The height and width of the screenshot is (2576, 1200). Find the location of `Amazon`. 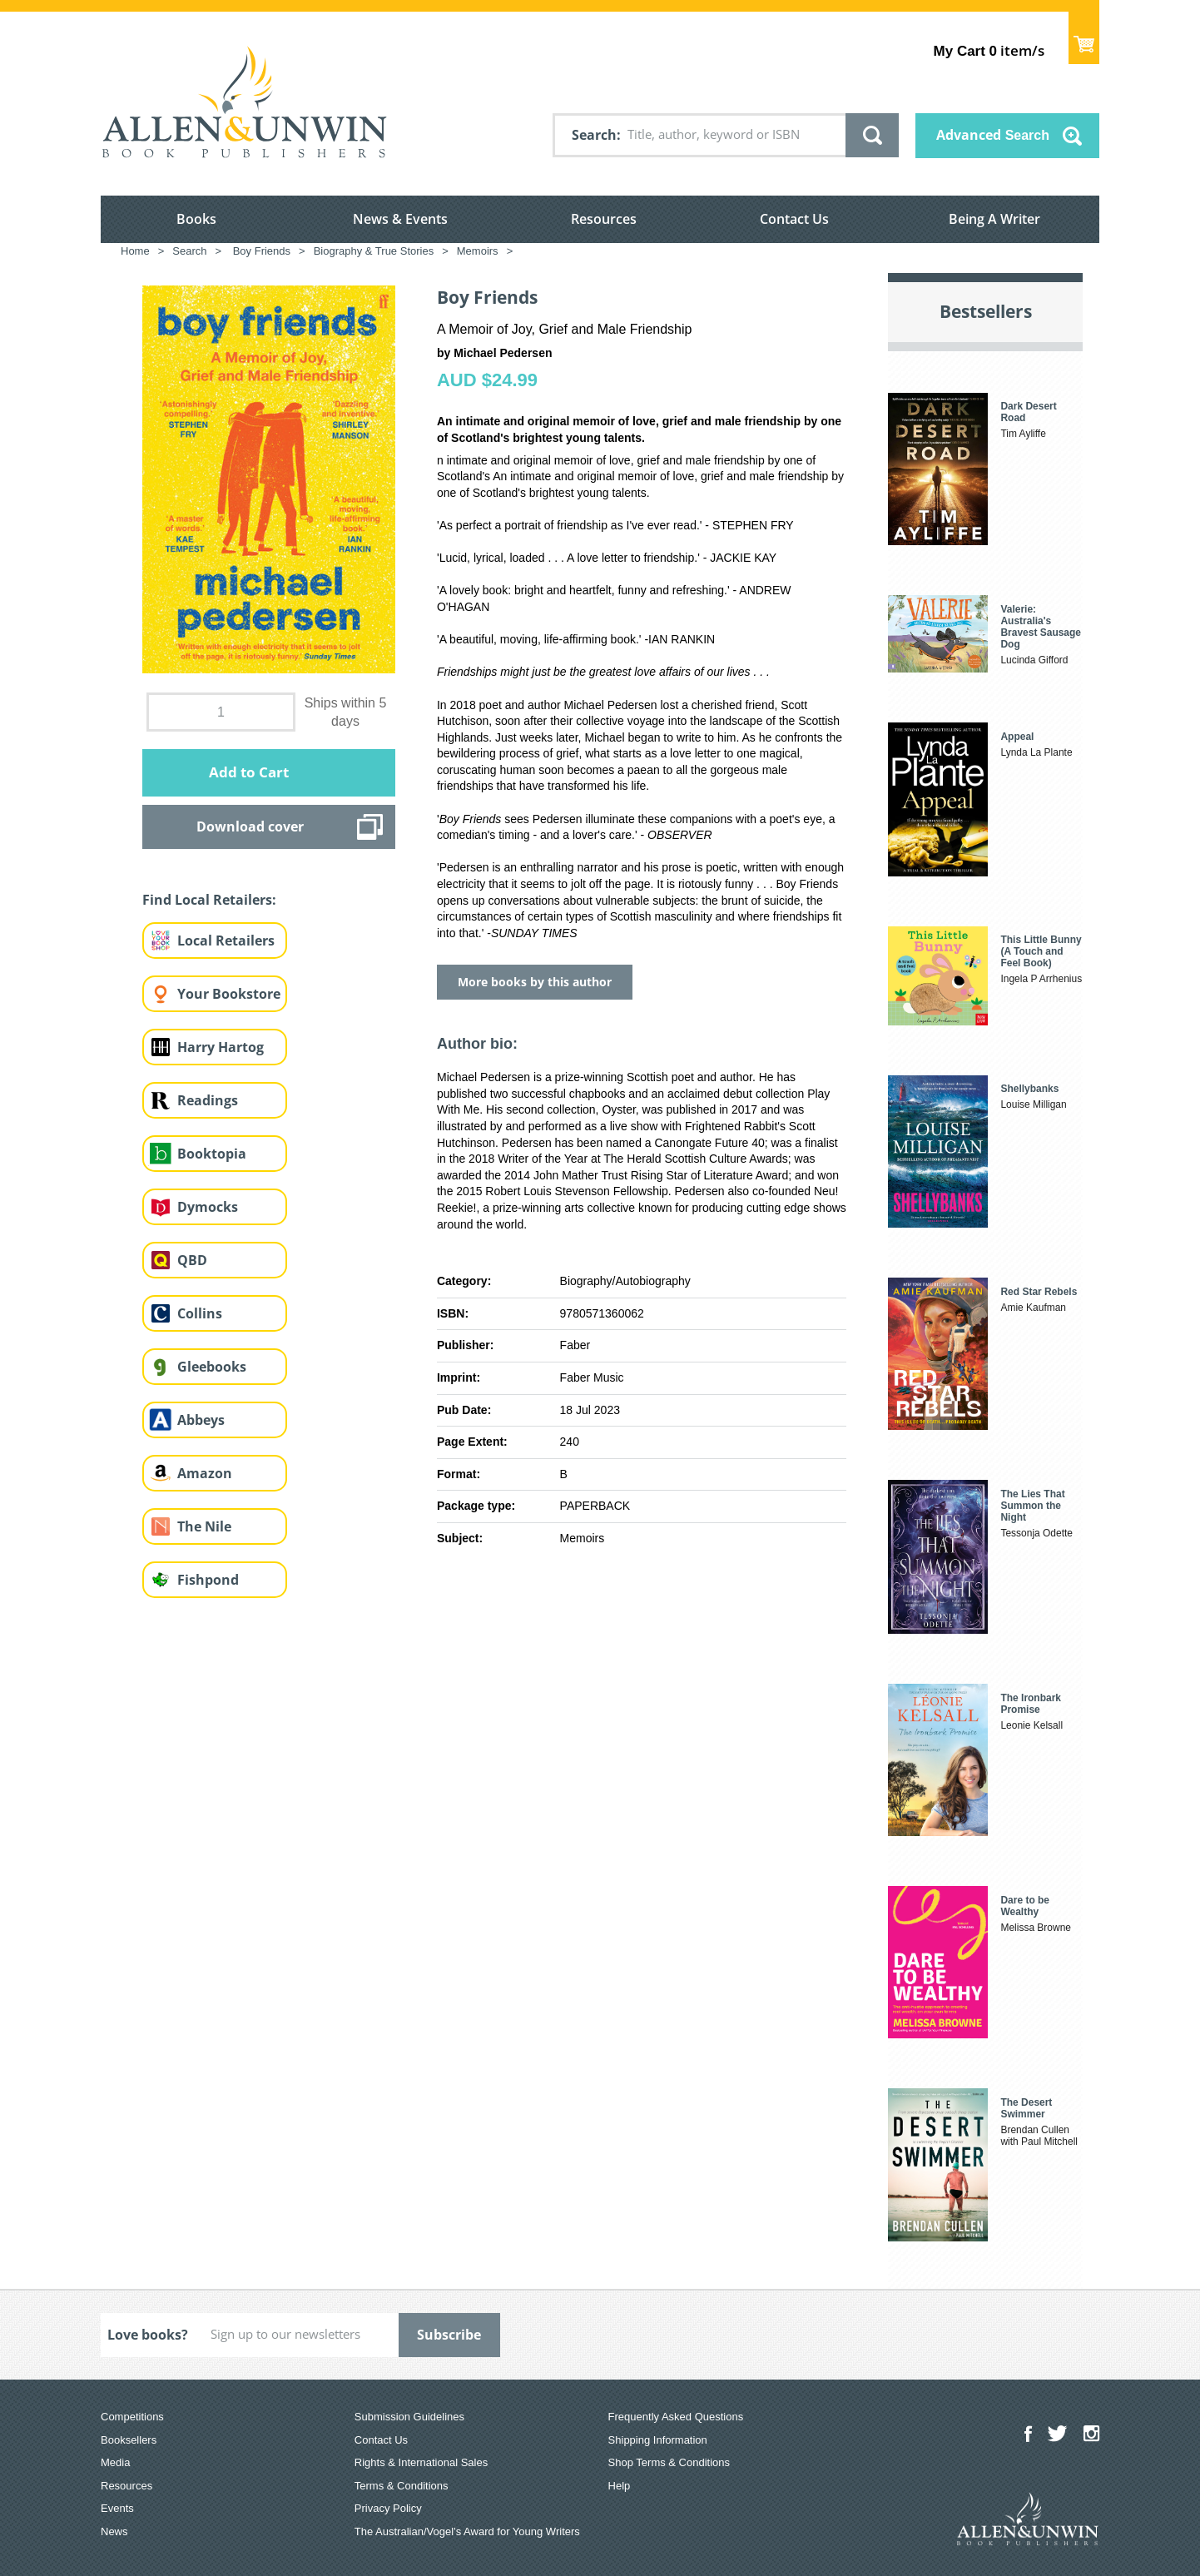

Amazon is located at coordinates (204, 1473).